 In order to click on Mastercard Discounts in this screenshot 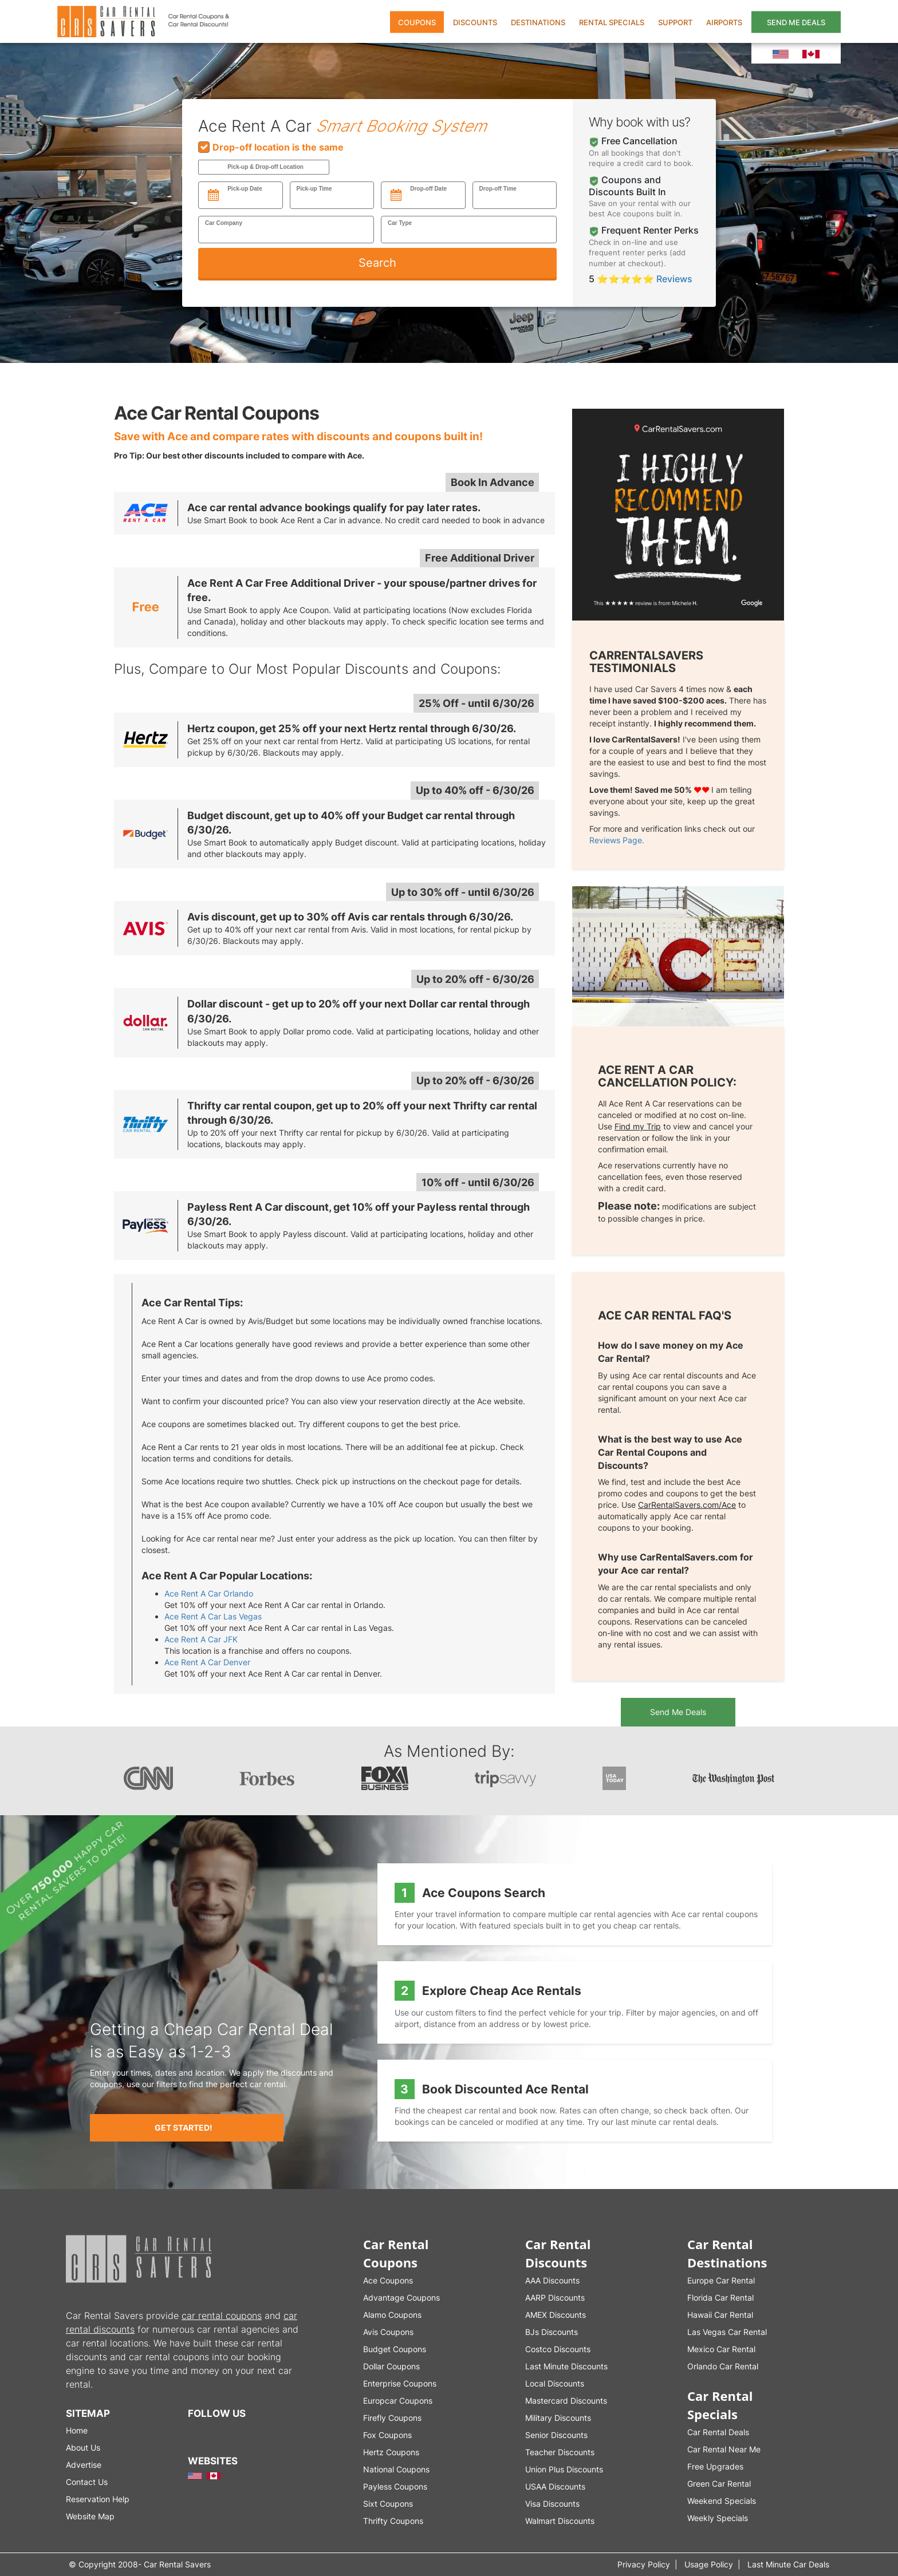, I will do `click(566, 2400)`.